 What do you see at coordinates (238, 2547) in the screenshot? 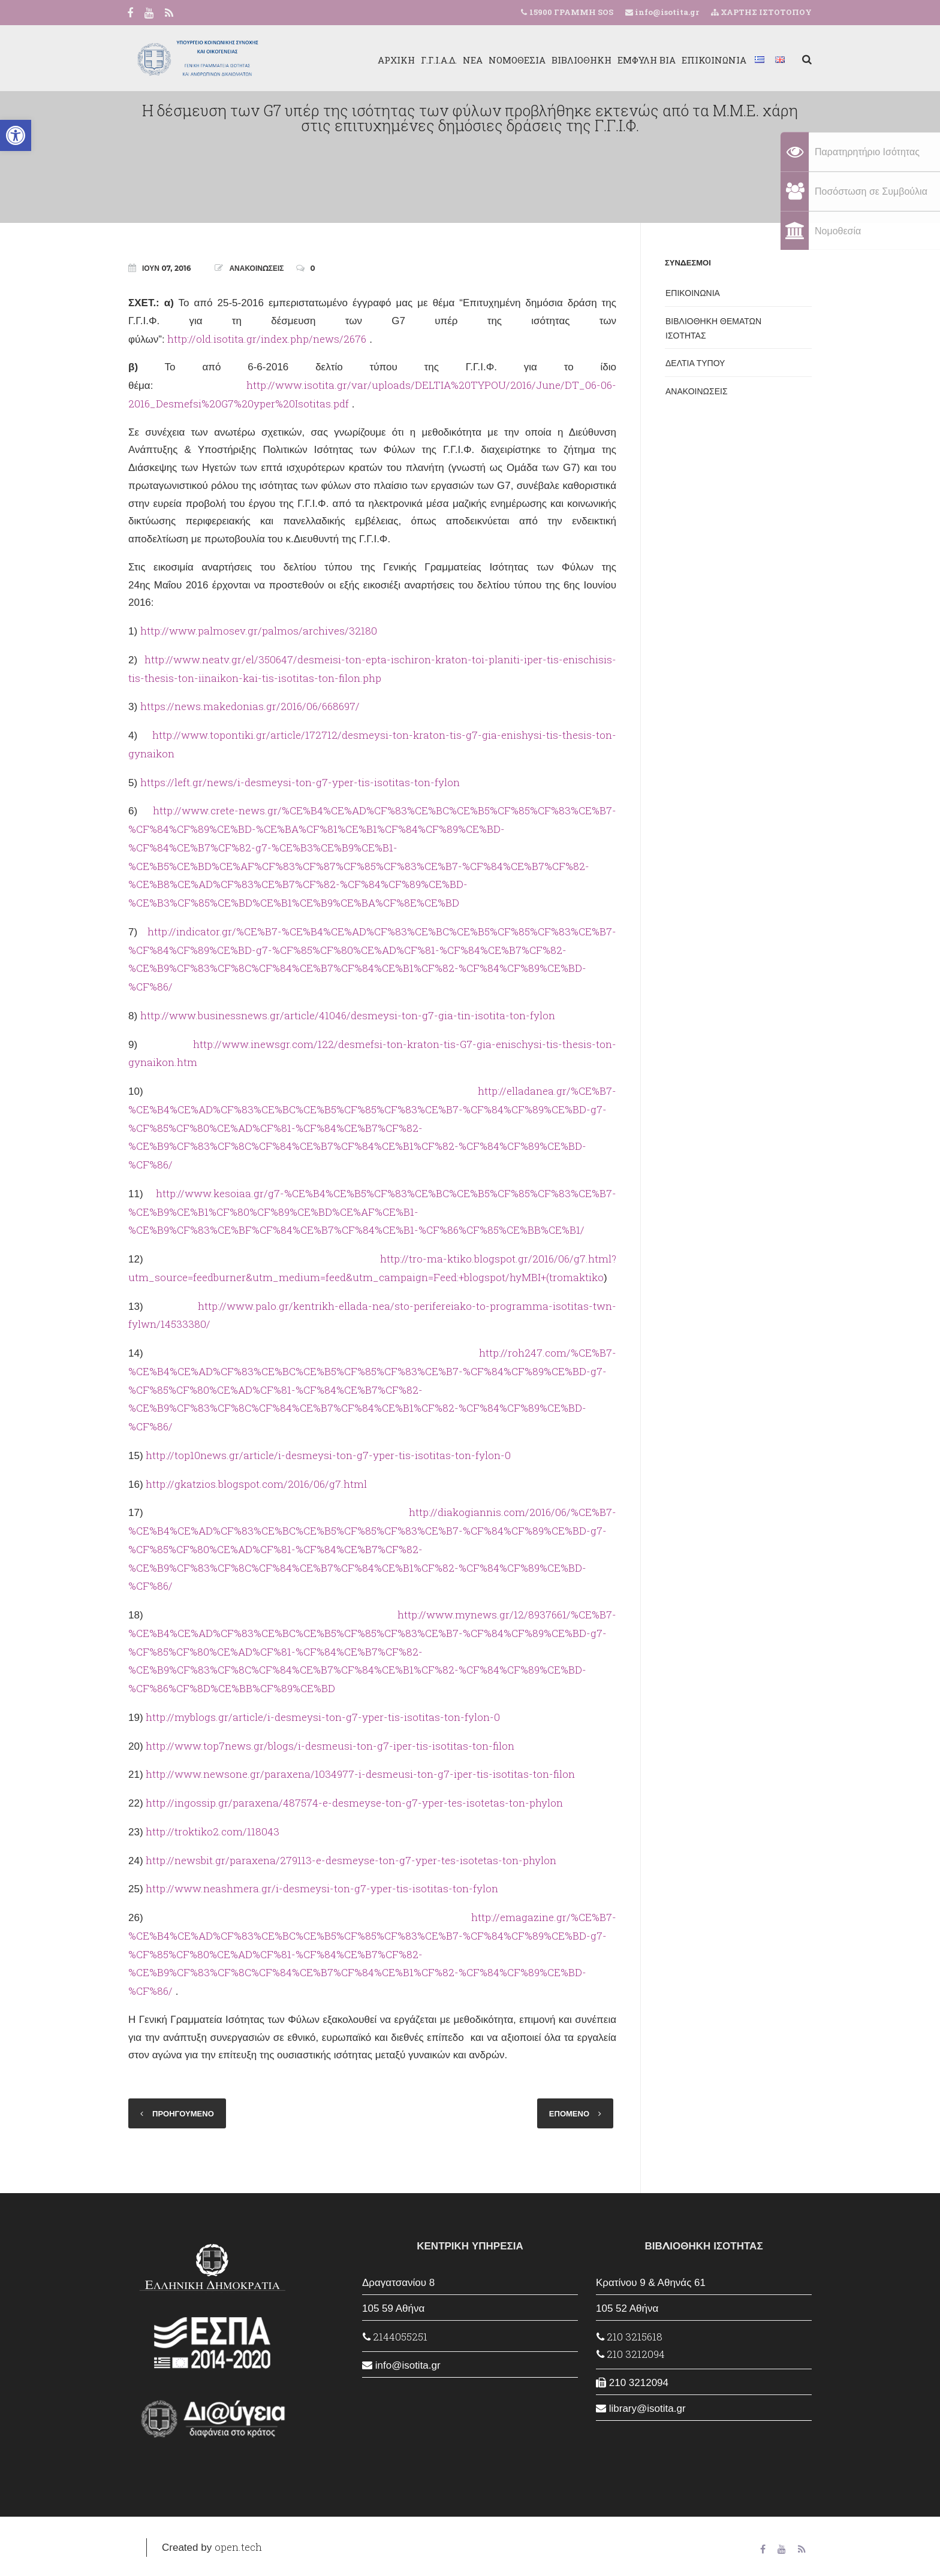
I see `open.tech` at bounding box center [238, 2547].